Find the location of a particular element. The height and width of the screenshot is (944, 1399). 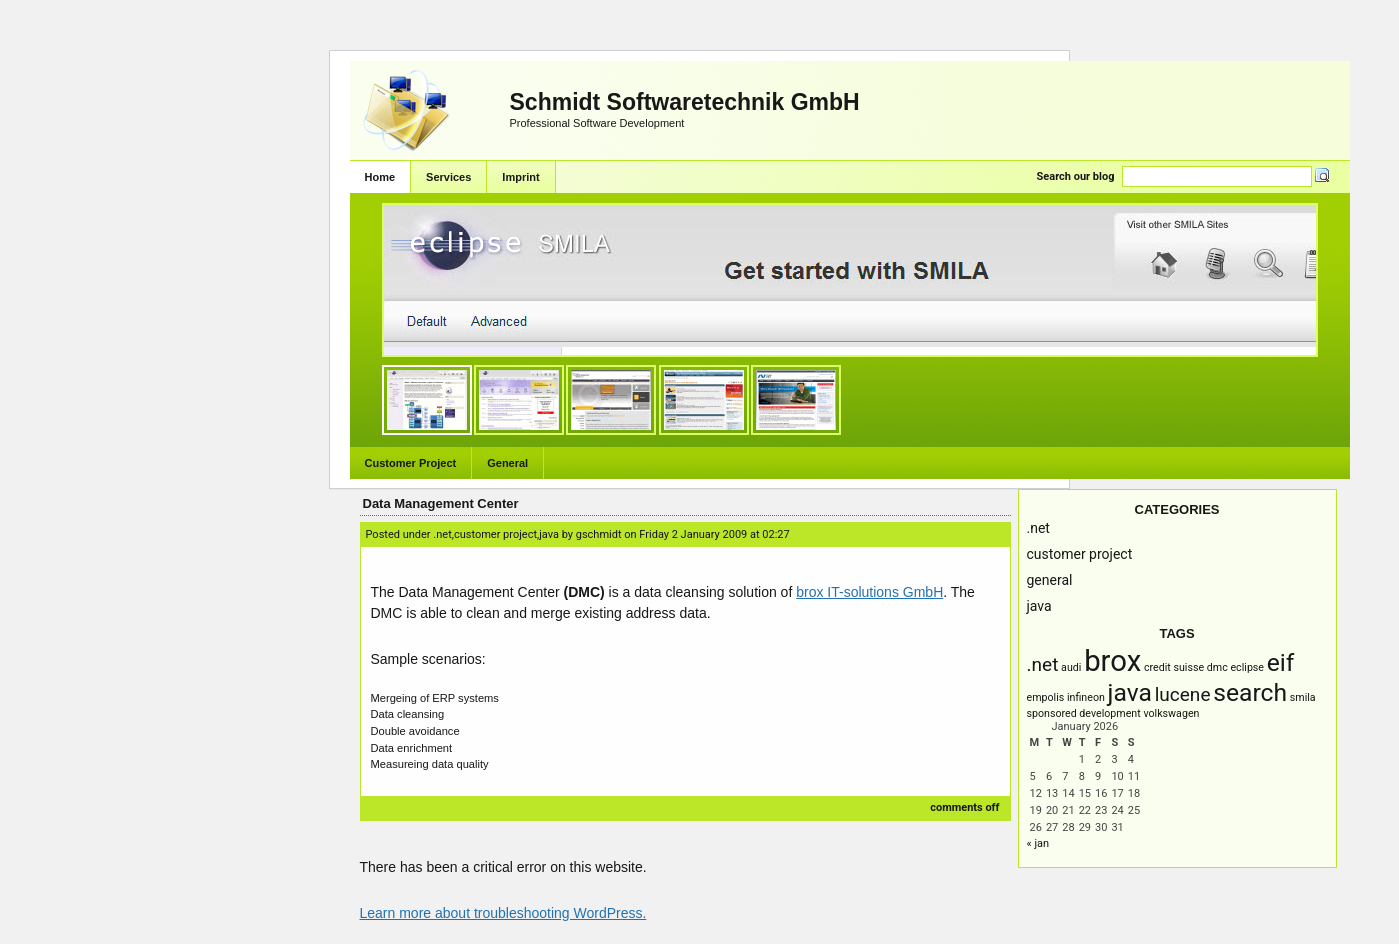

Home is located at coordinates (380, 177).